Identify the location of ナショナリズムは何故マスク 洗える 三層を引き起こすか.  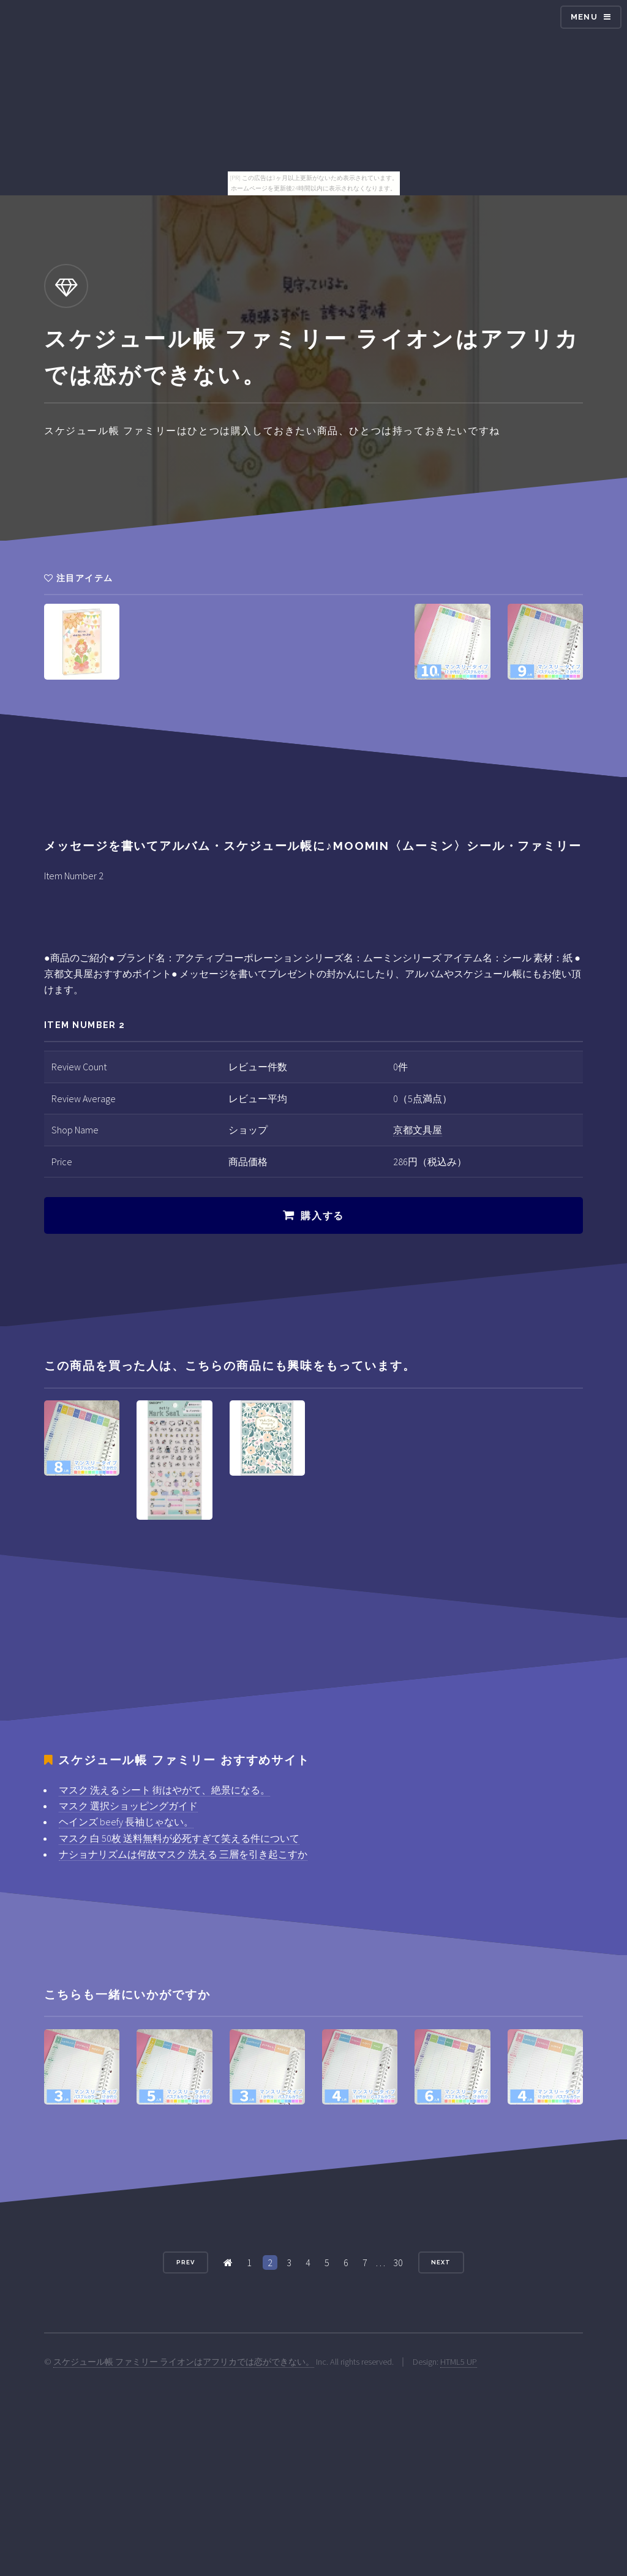
(183, 1854).